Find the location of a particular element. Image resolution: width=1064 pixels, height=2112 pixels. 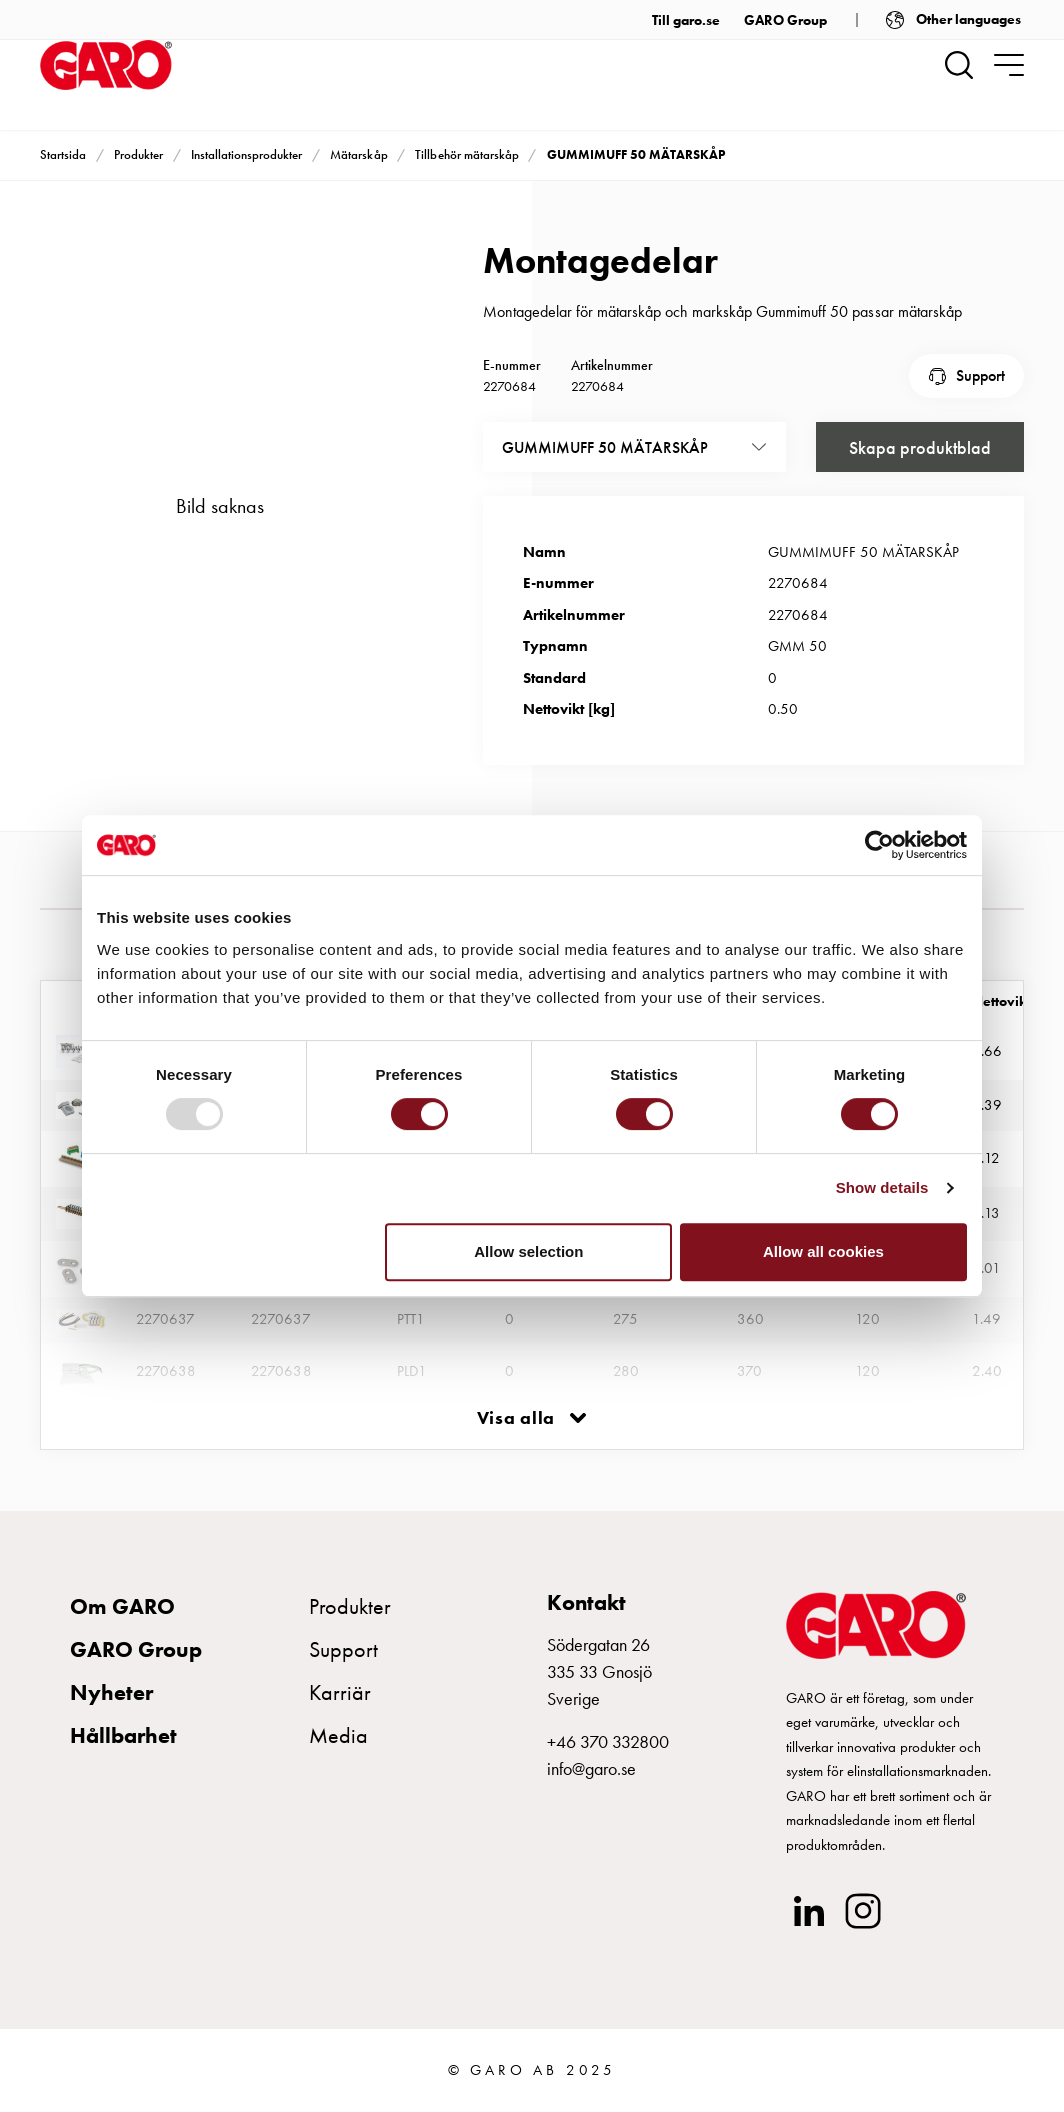

Support is located at coordinates (980, 375).